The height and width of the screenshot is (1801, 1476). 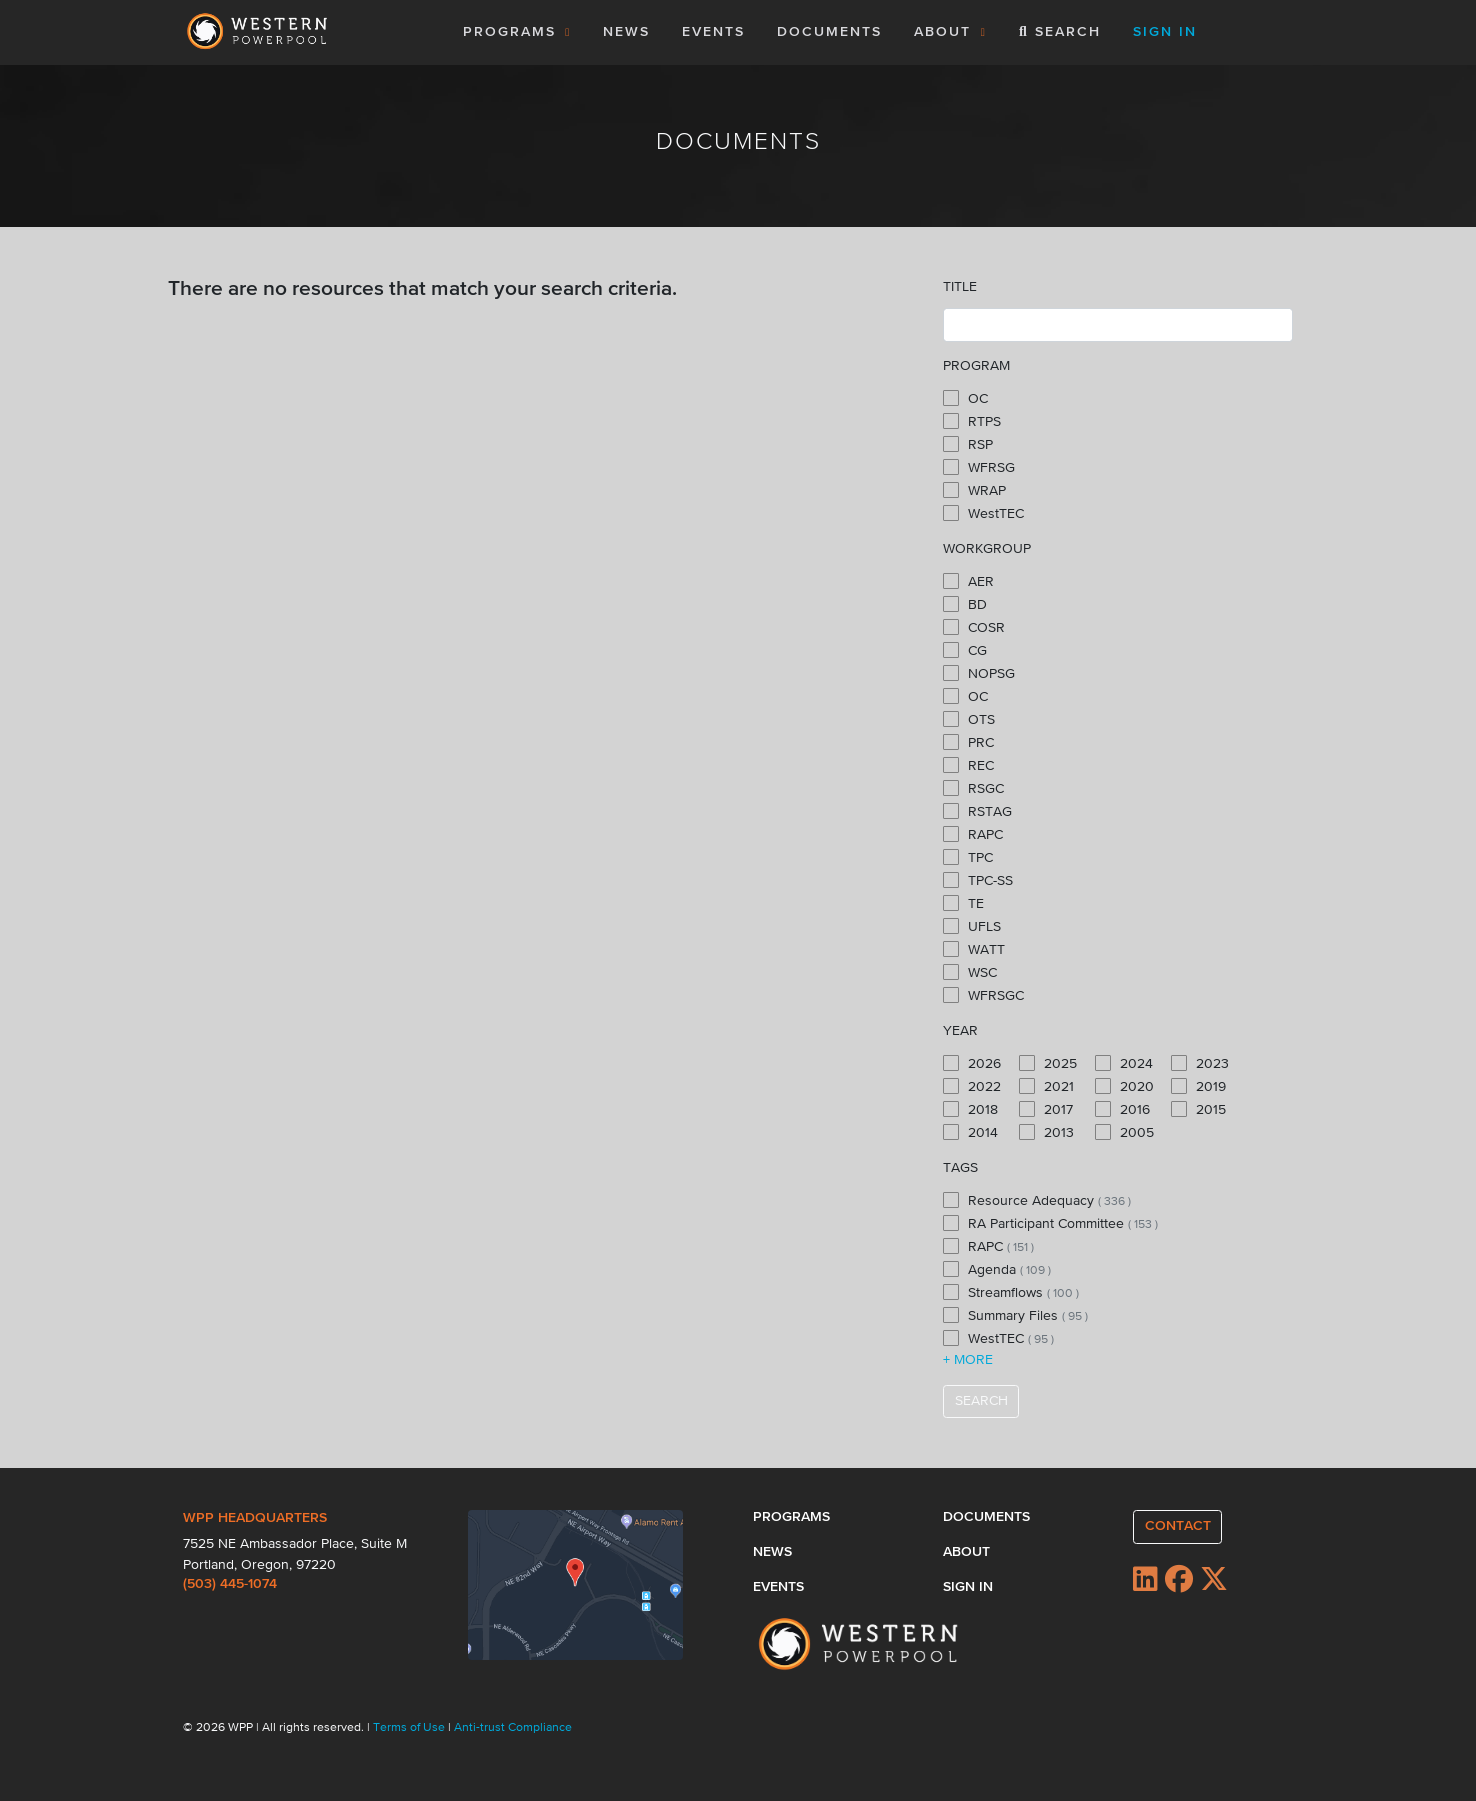 What do you see at coordinates (968, 742) in the screenshot?
I see `PRC` at bounding box center [968, 742].